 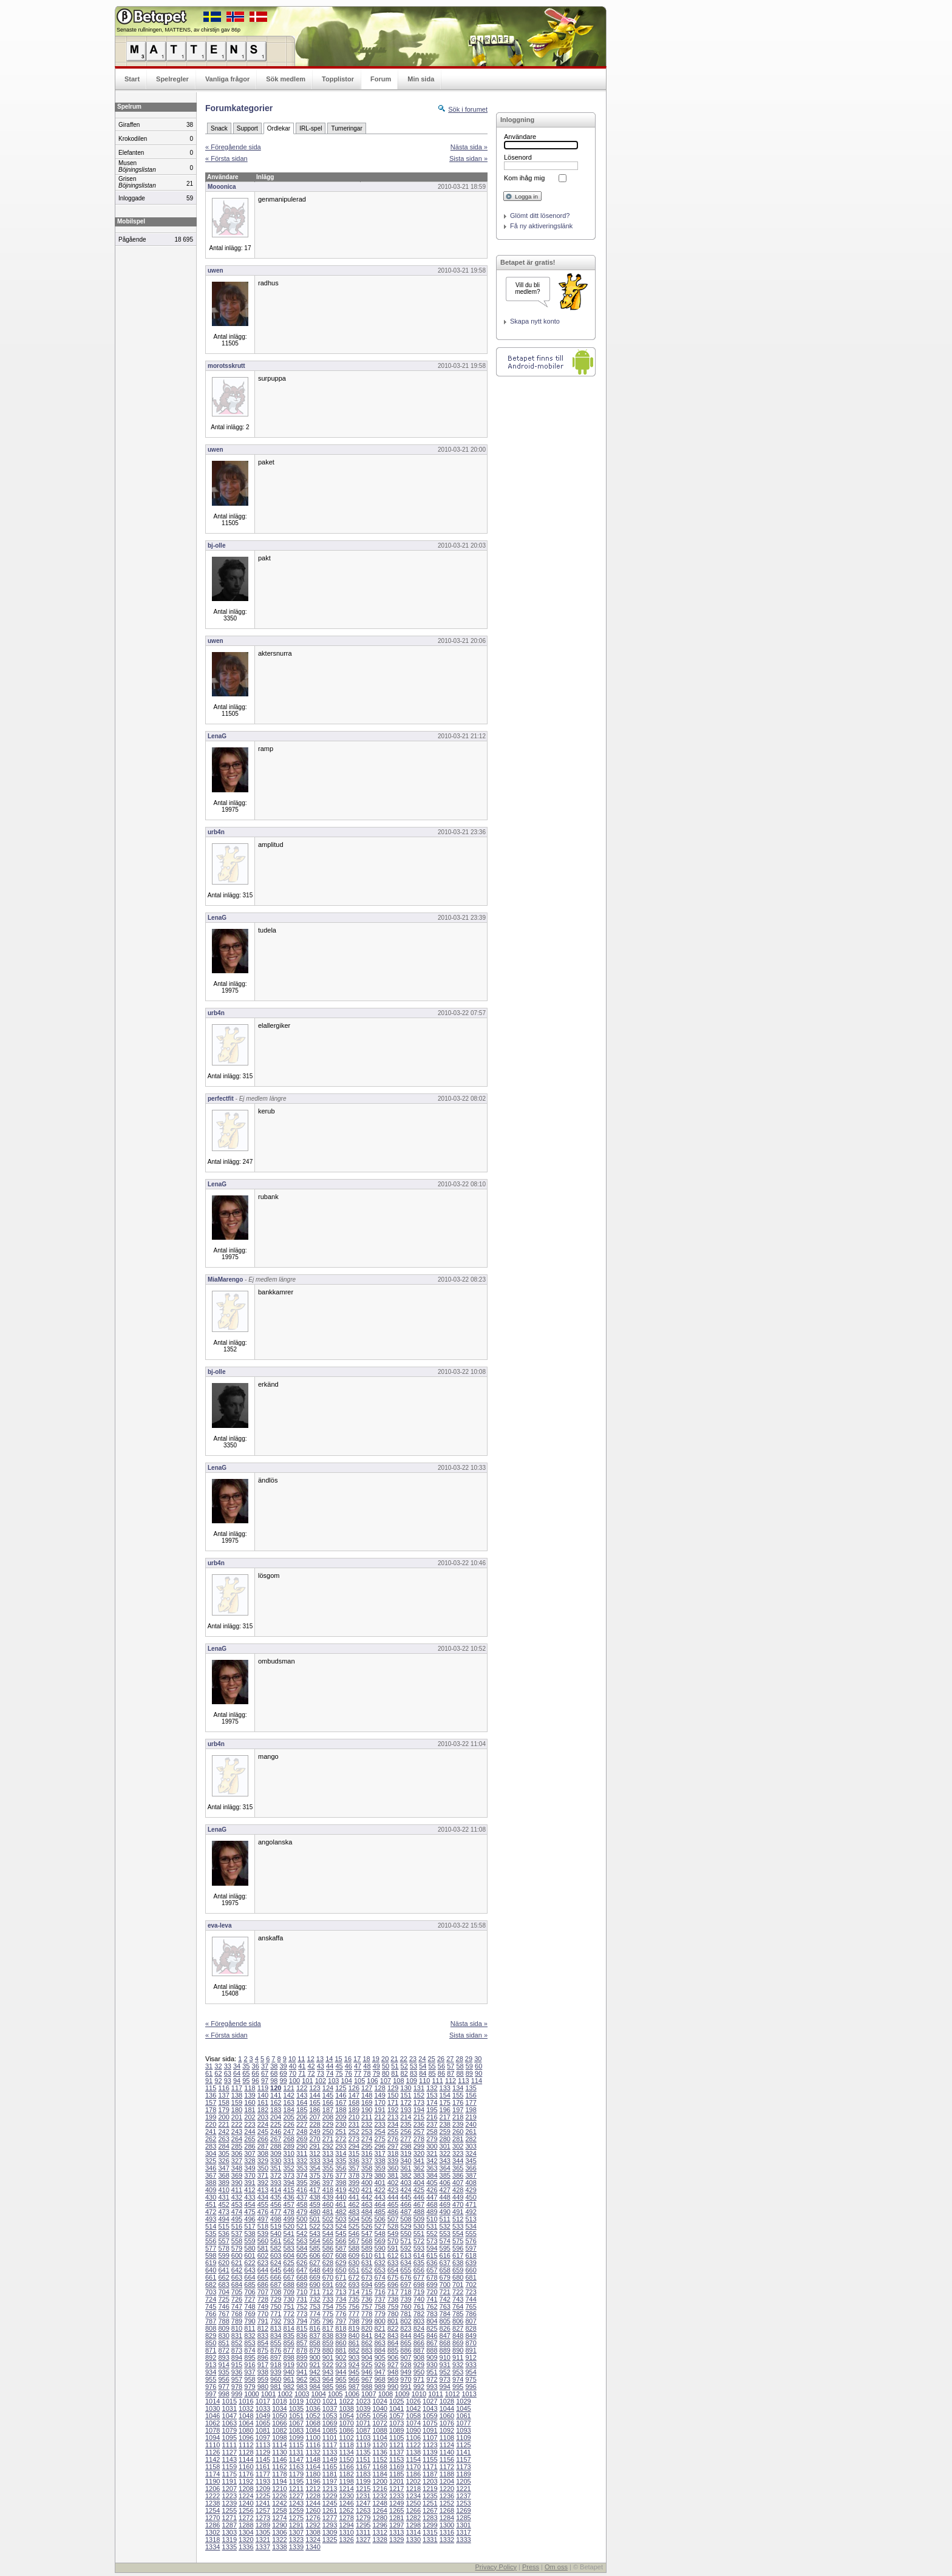 I want to click on 1078, so click(x=212, y=2430).